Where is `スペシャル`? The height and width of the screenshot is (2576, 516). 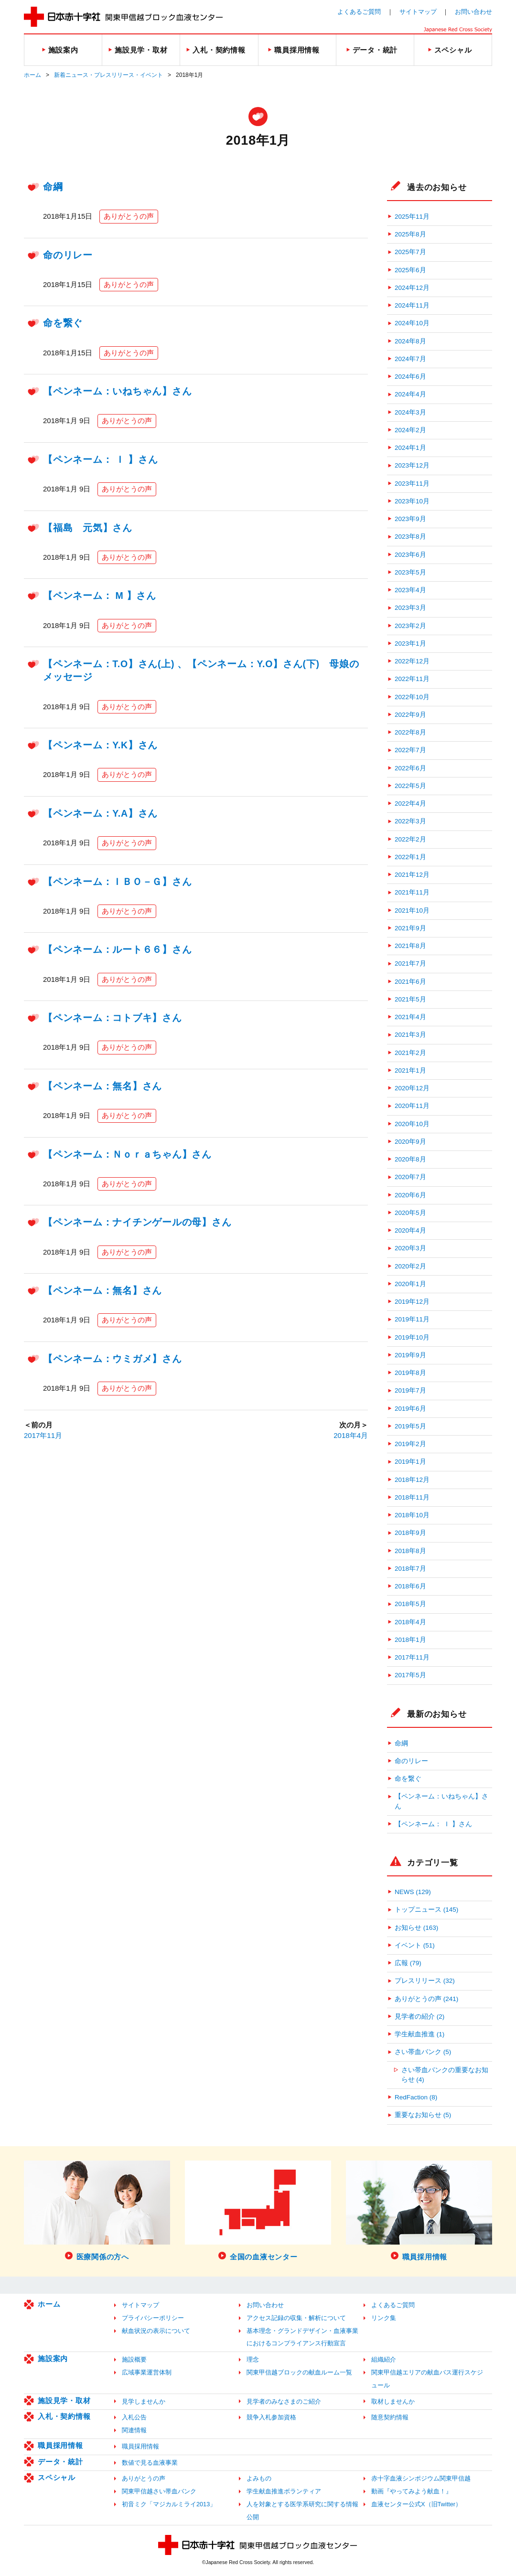
スペシャル is located at coordinates (56, 2477).